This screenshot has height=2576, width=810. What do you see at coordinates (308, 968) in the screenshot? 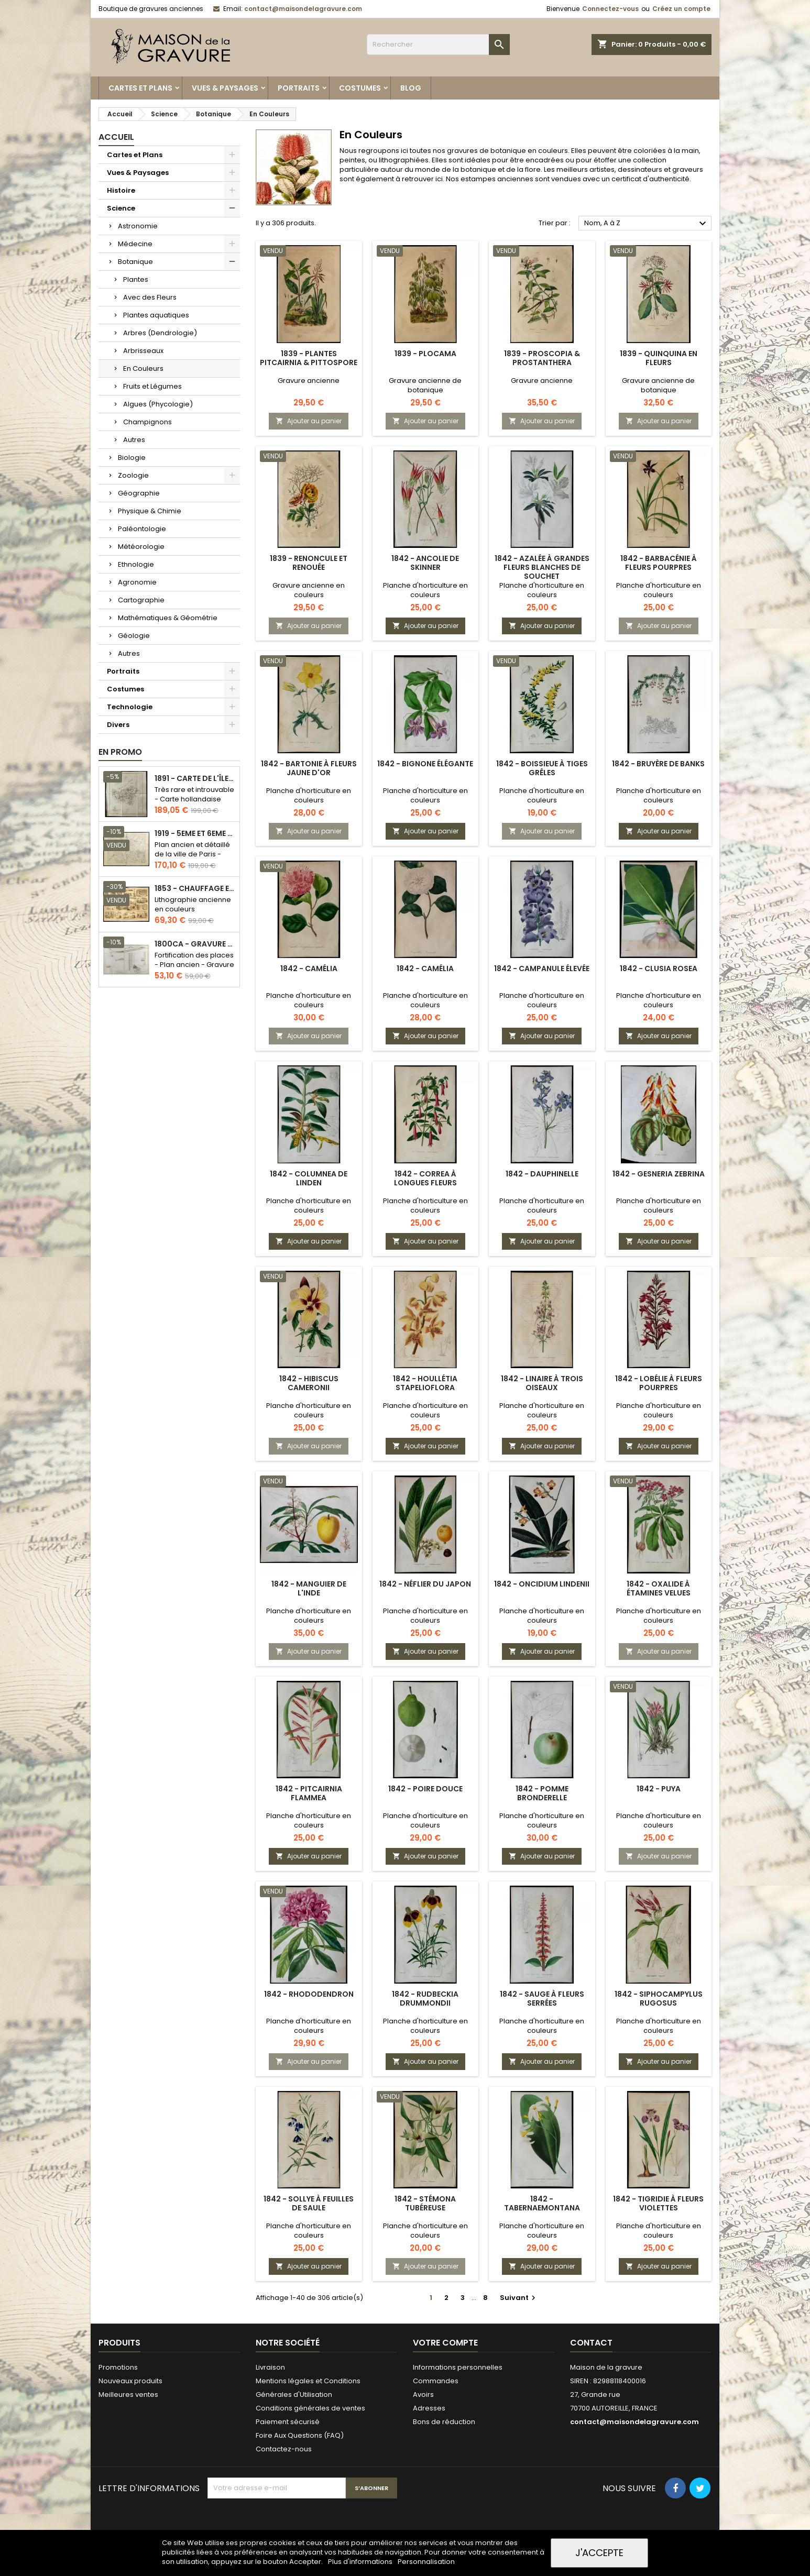
I see `1842 - Camélia` at bounding box center [308, 968].